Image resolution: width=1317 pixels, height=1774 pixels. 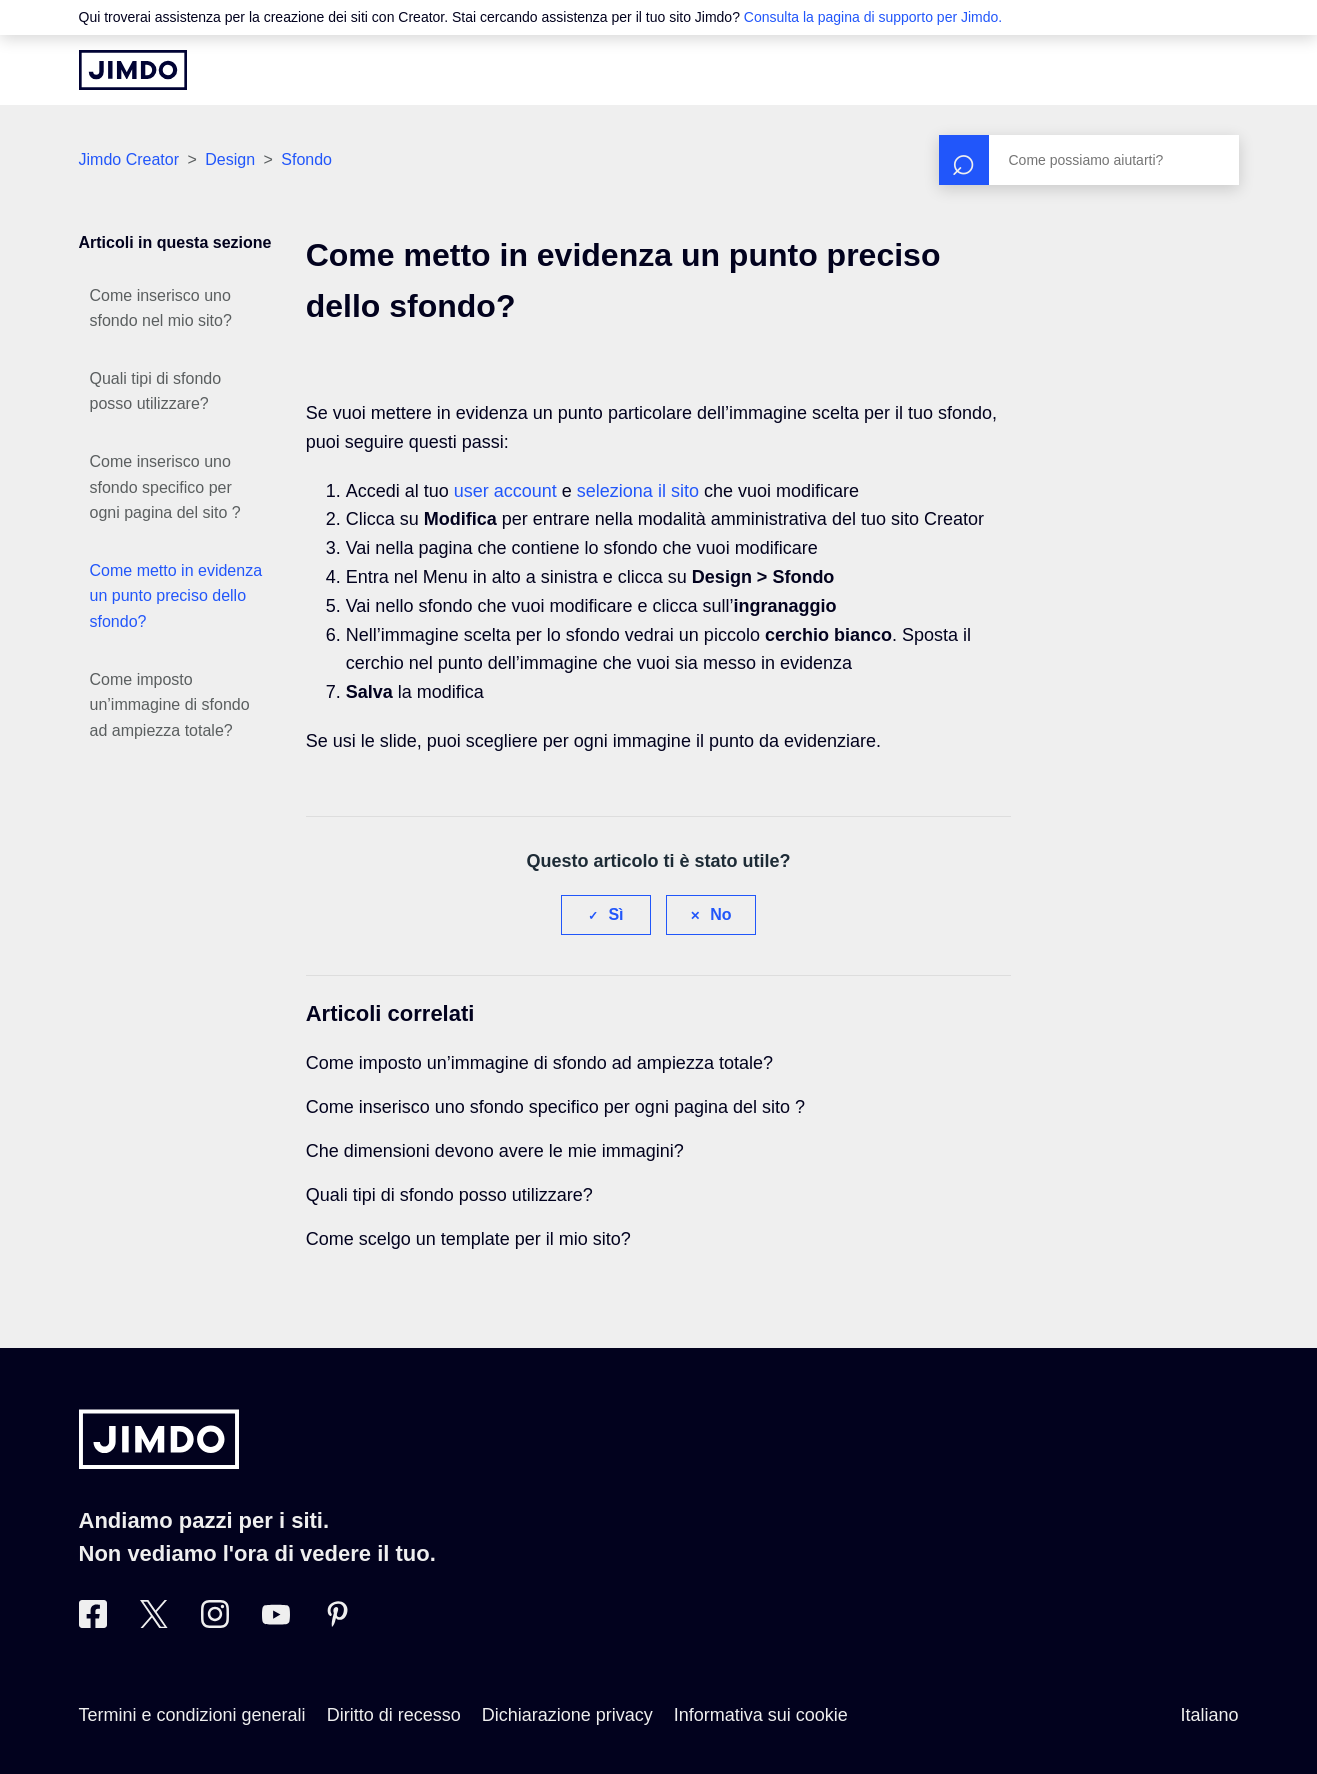 What do you see at coordinates (337, 1622) in the screenshot?
I see `[Pinterest]` at bounding box center [337, 1622].